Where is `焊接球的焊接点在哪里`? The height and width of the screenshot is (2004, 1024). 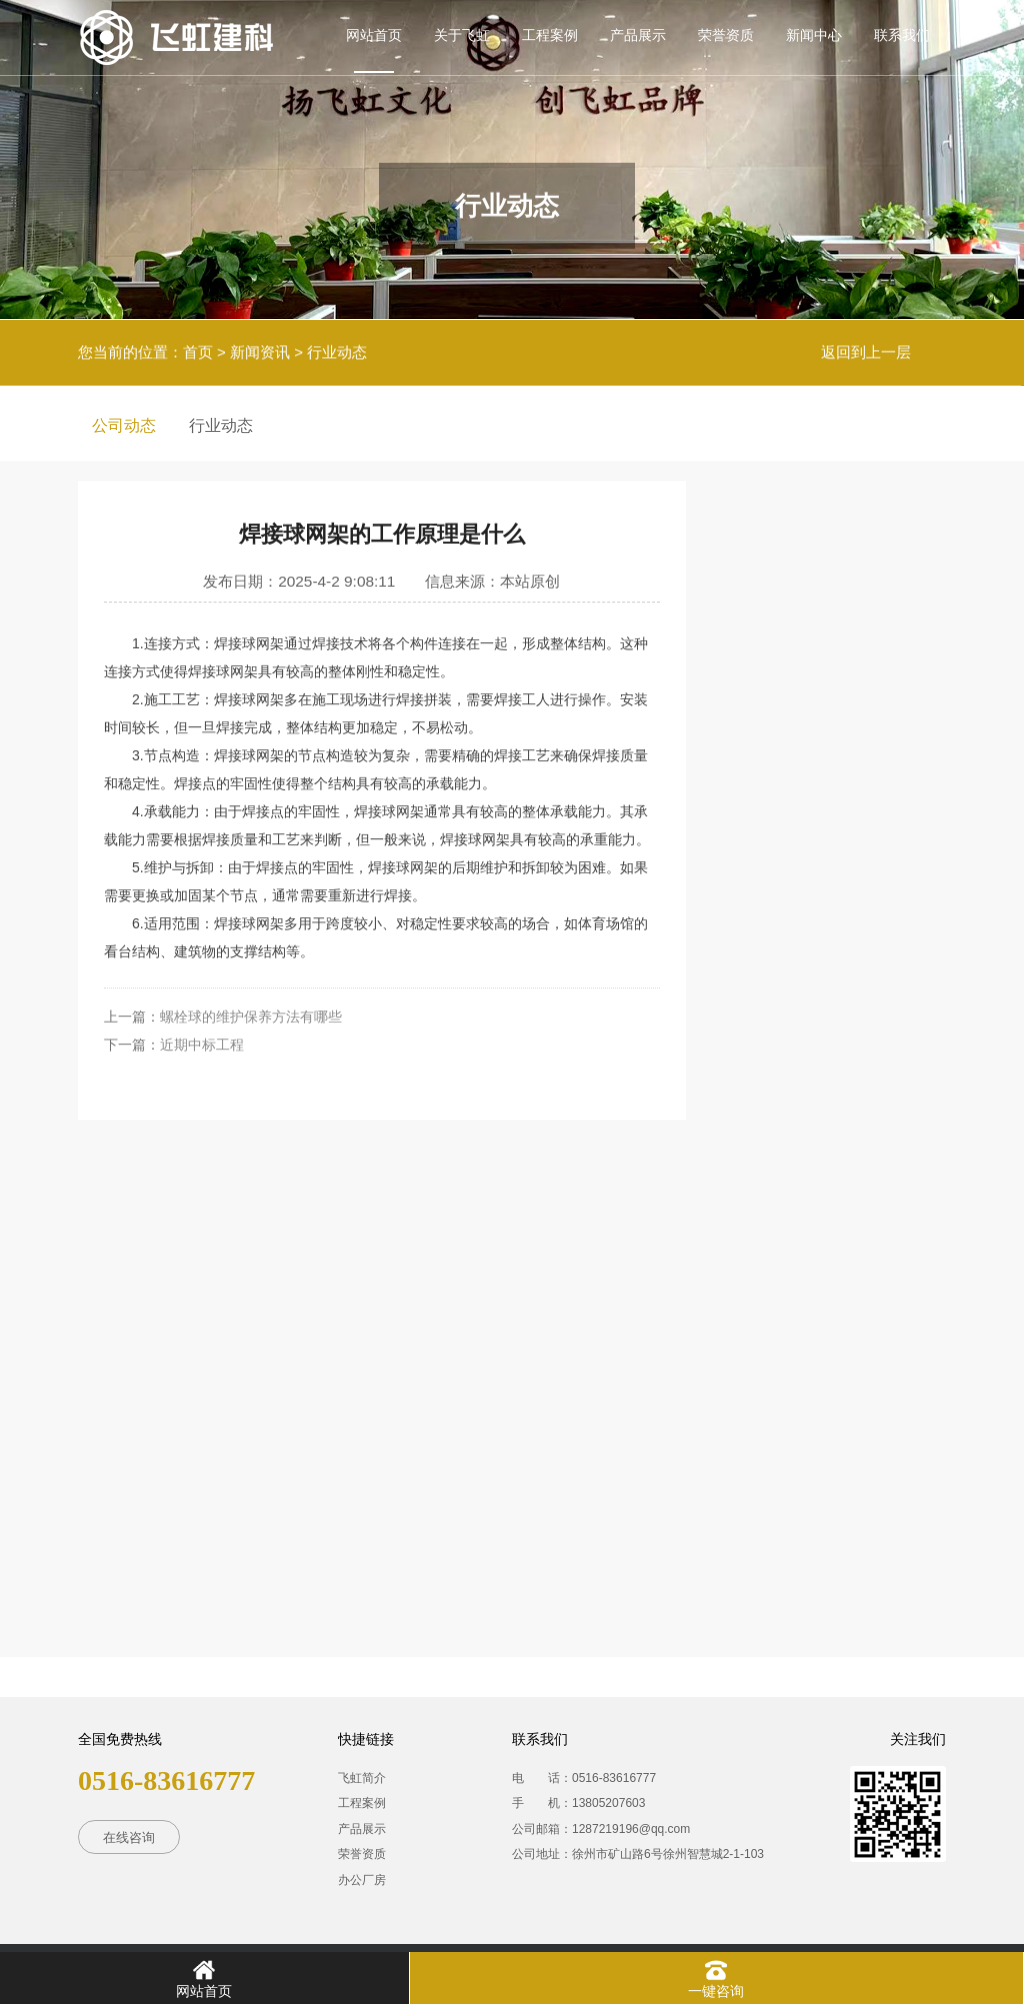 焊接球的焊接点在哪里 is located at coordinates (832, 777).